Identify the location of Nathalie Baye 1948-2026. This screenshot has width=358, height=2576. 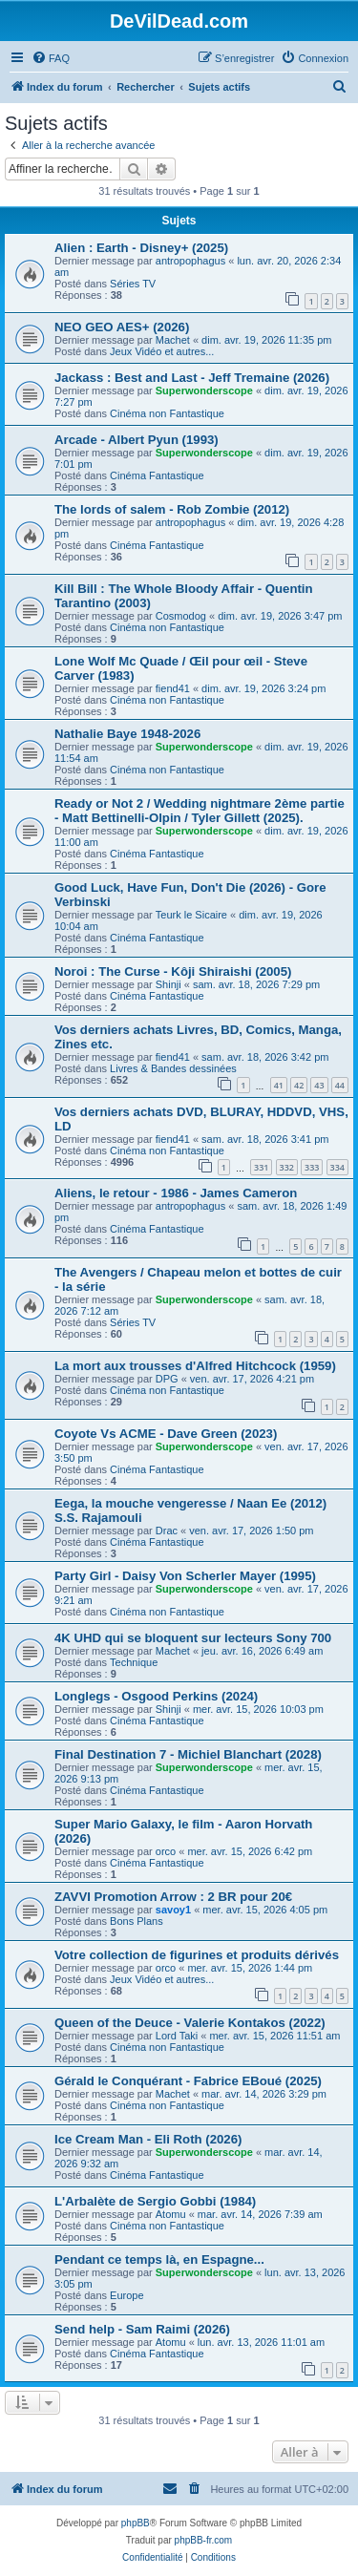
(127, 734).